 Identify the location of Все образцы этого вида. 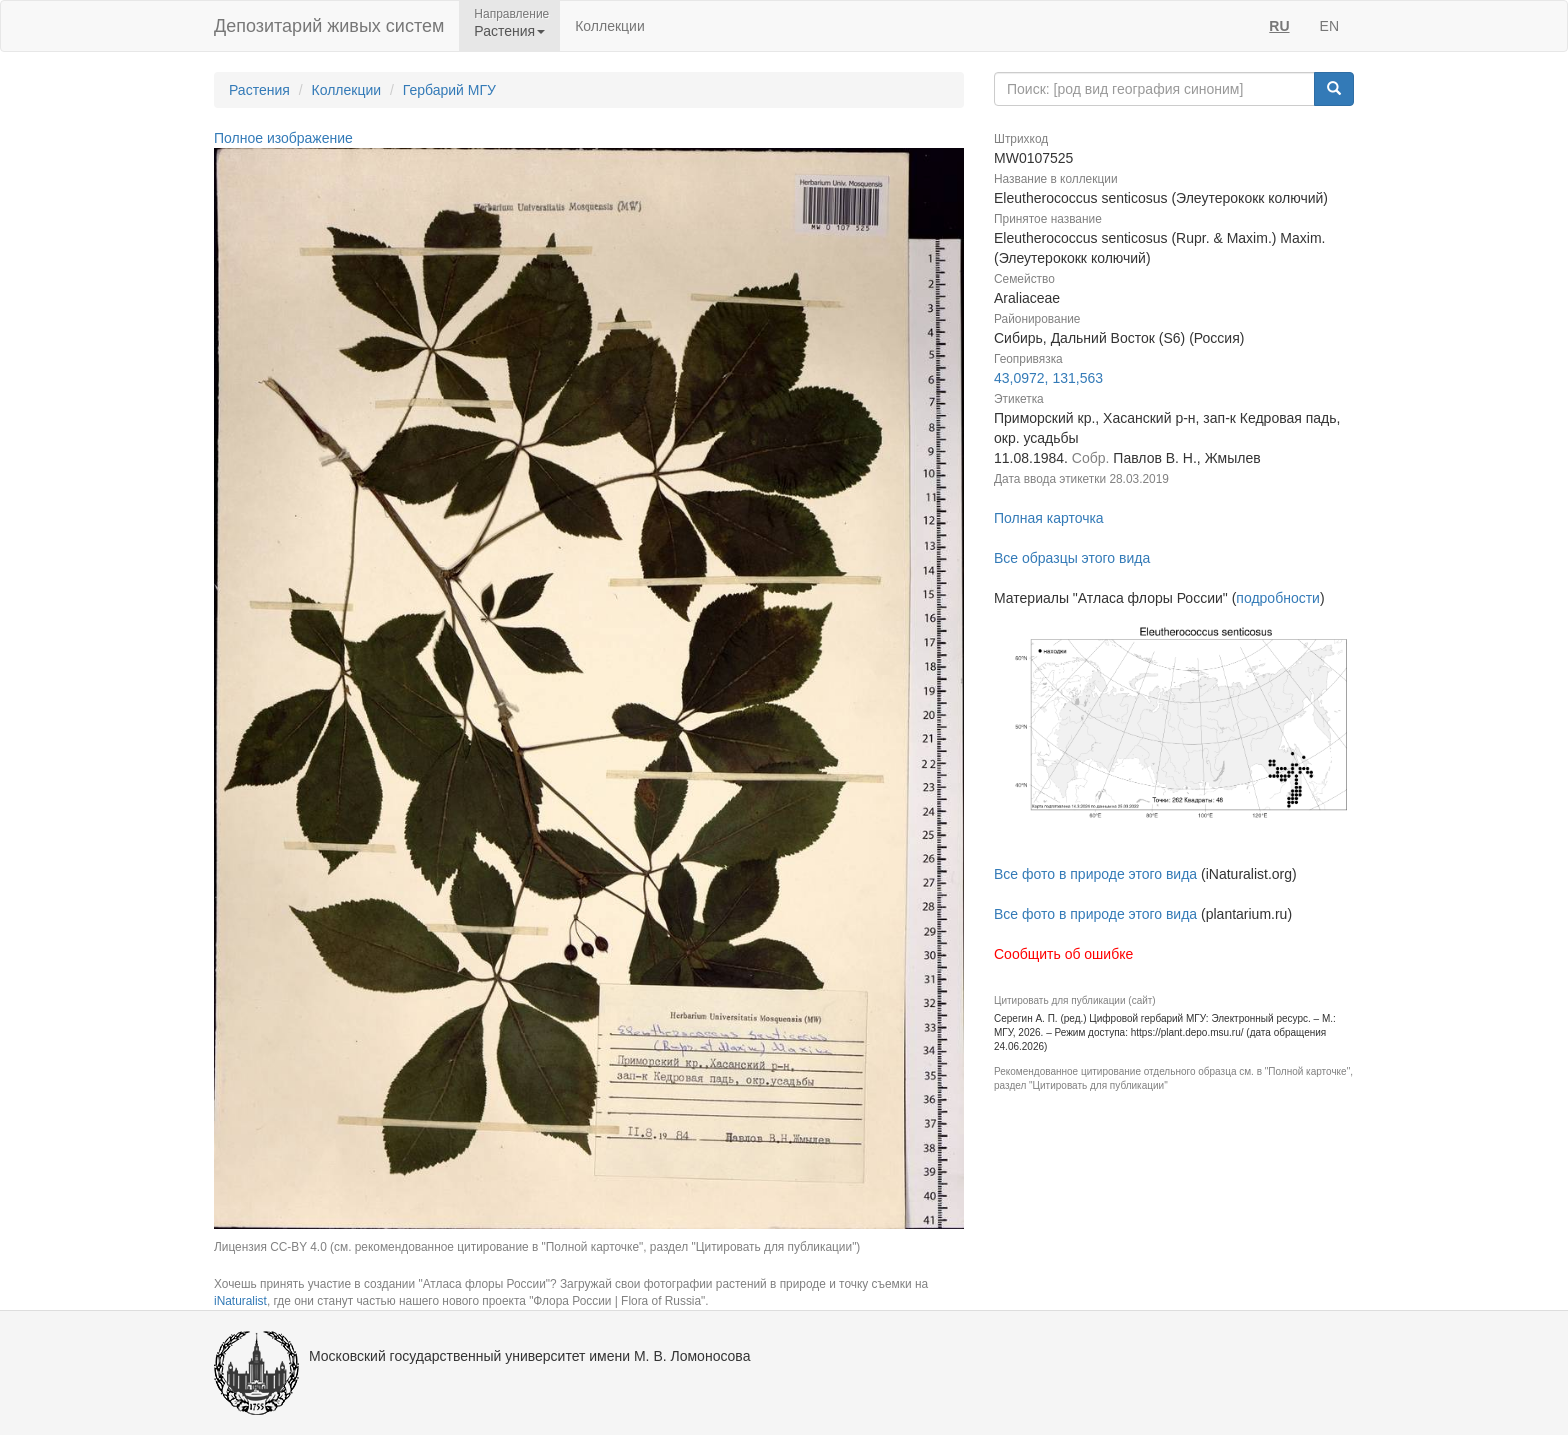
(1072, 558).